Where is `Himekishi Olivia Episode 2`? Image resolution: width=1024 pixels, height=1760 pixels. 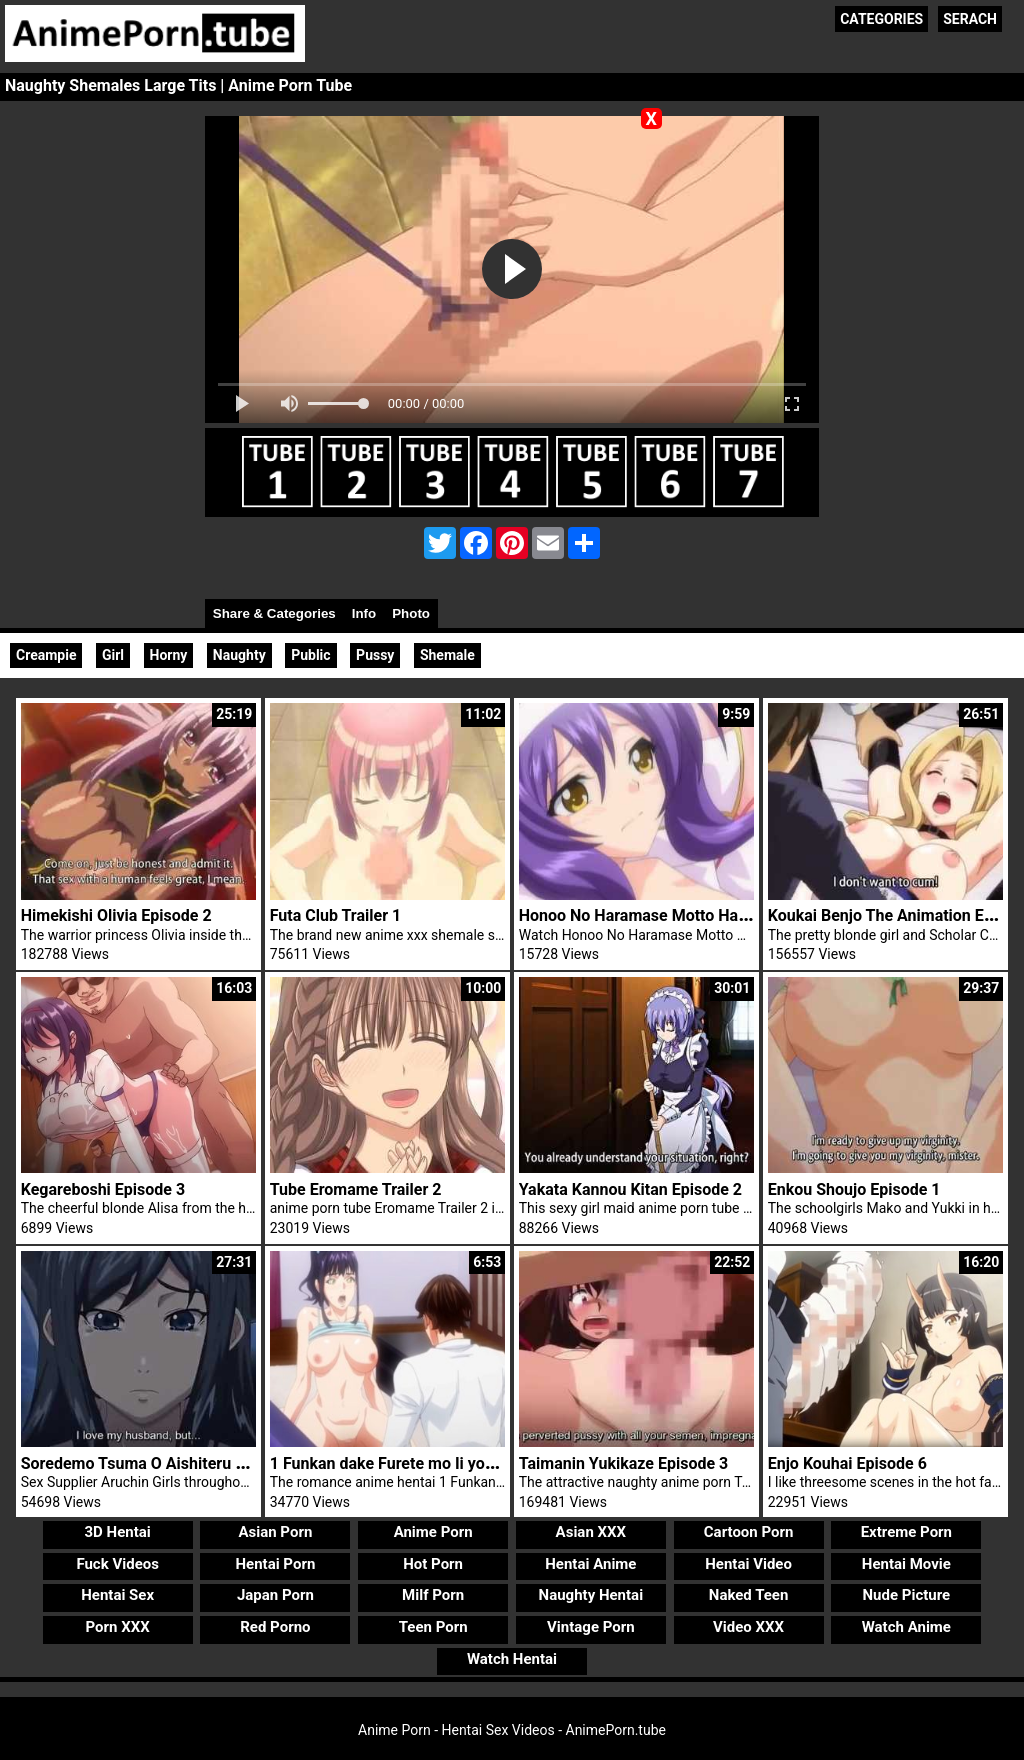
Himekishi Olivia Episode 2 is located at coordinates (116, 915).